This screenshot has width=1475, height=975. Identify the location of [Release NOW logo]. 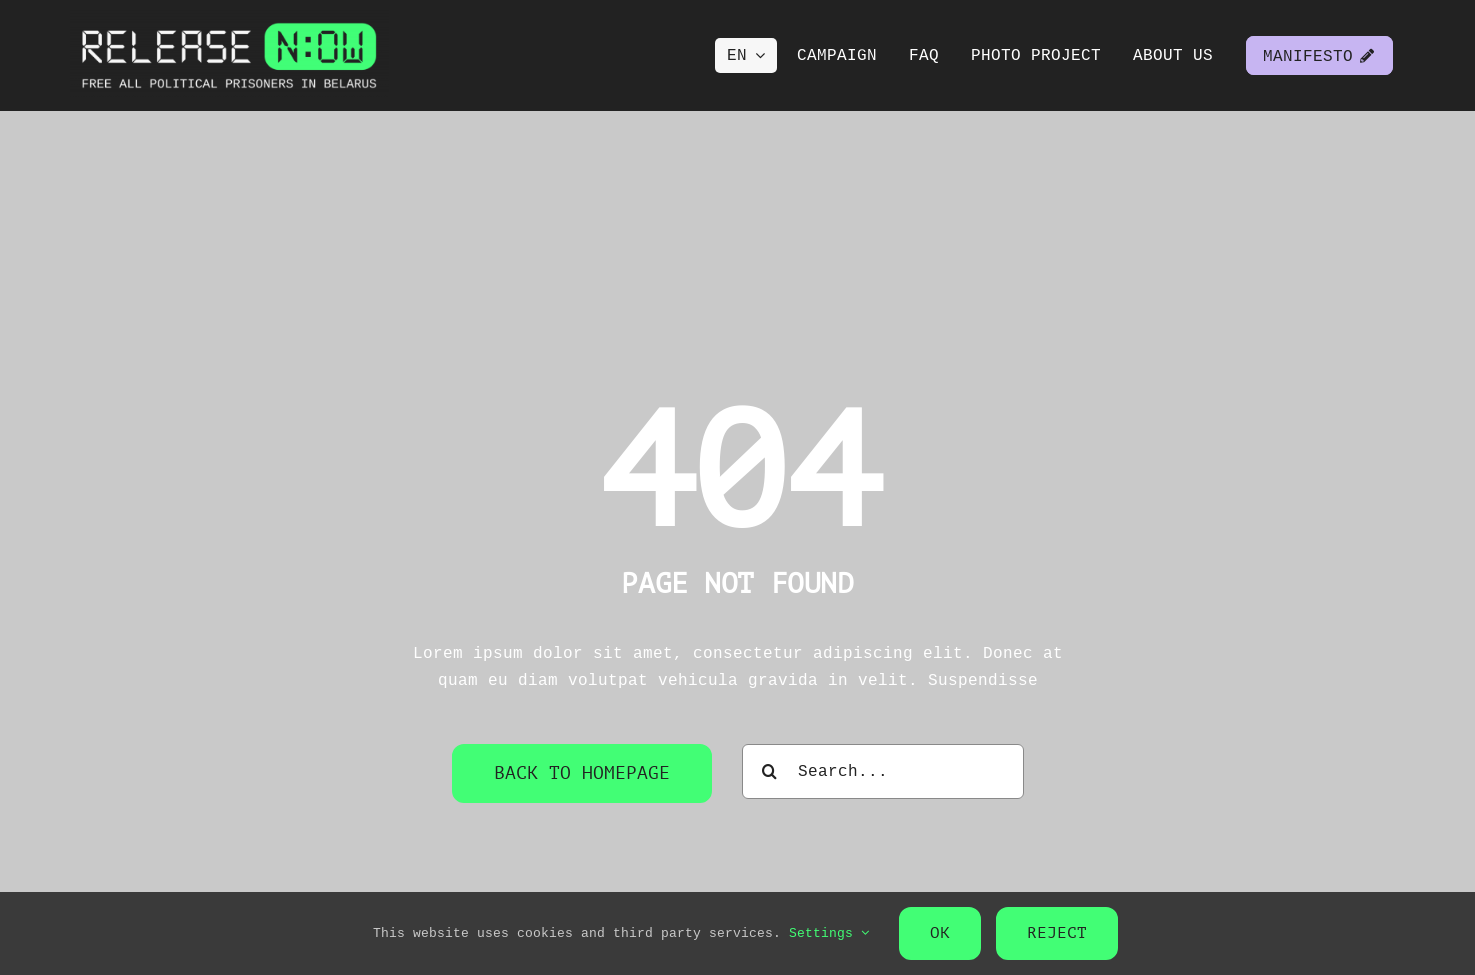
(229, 18).